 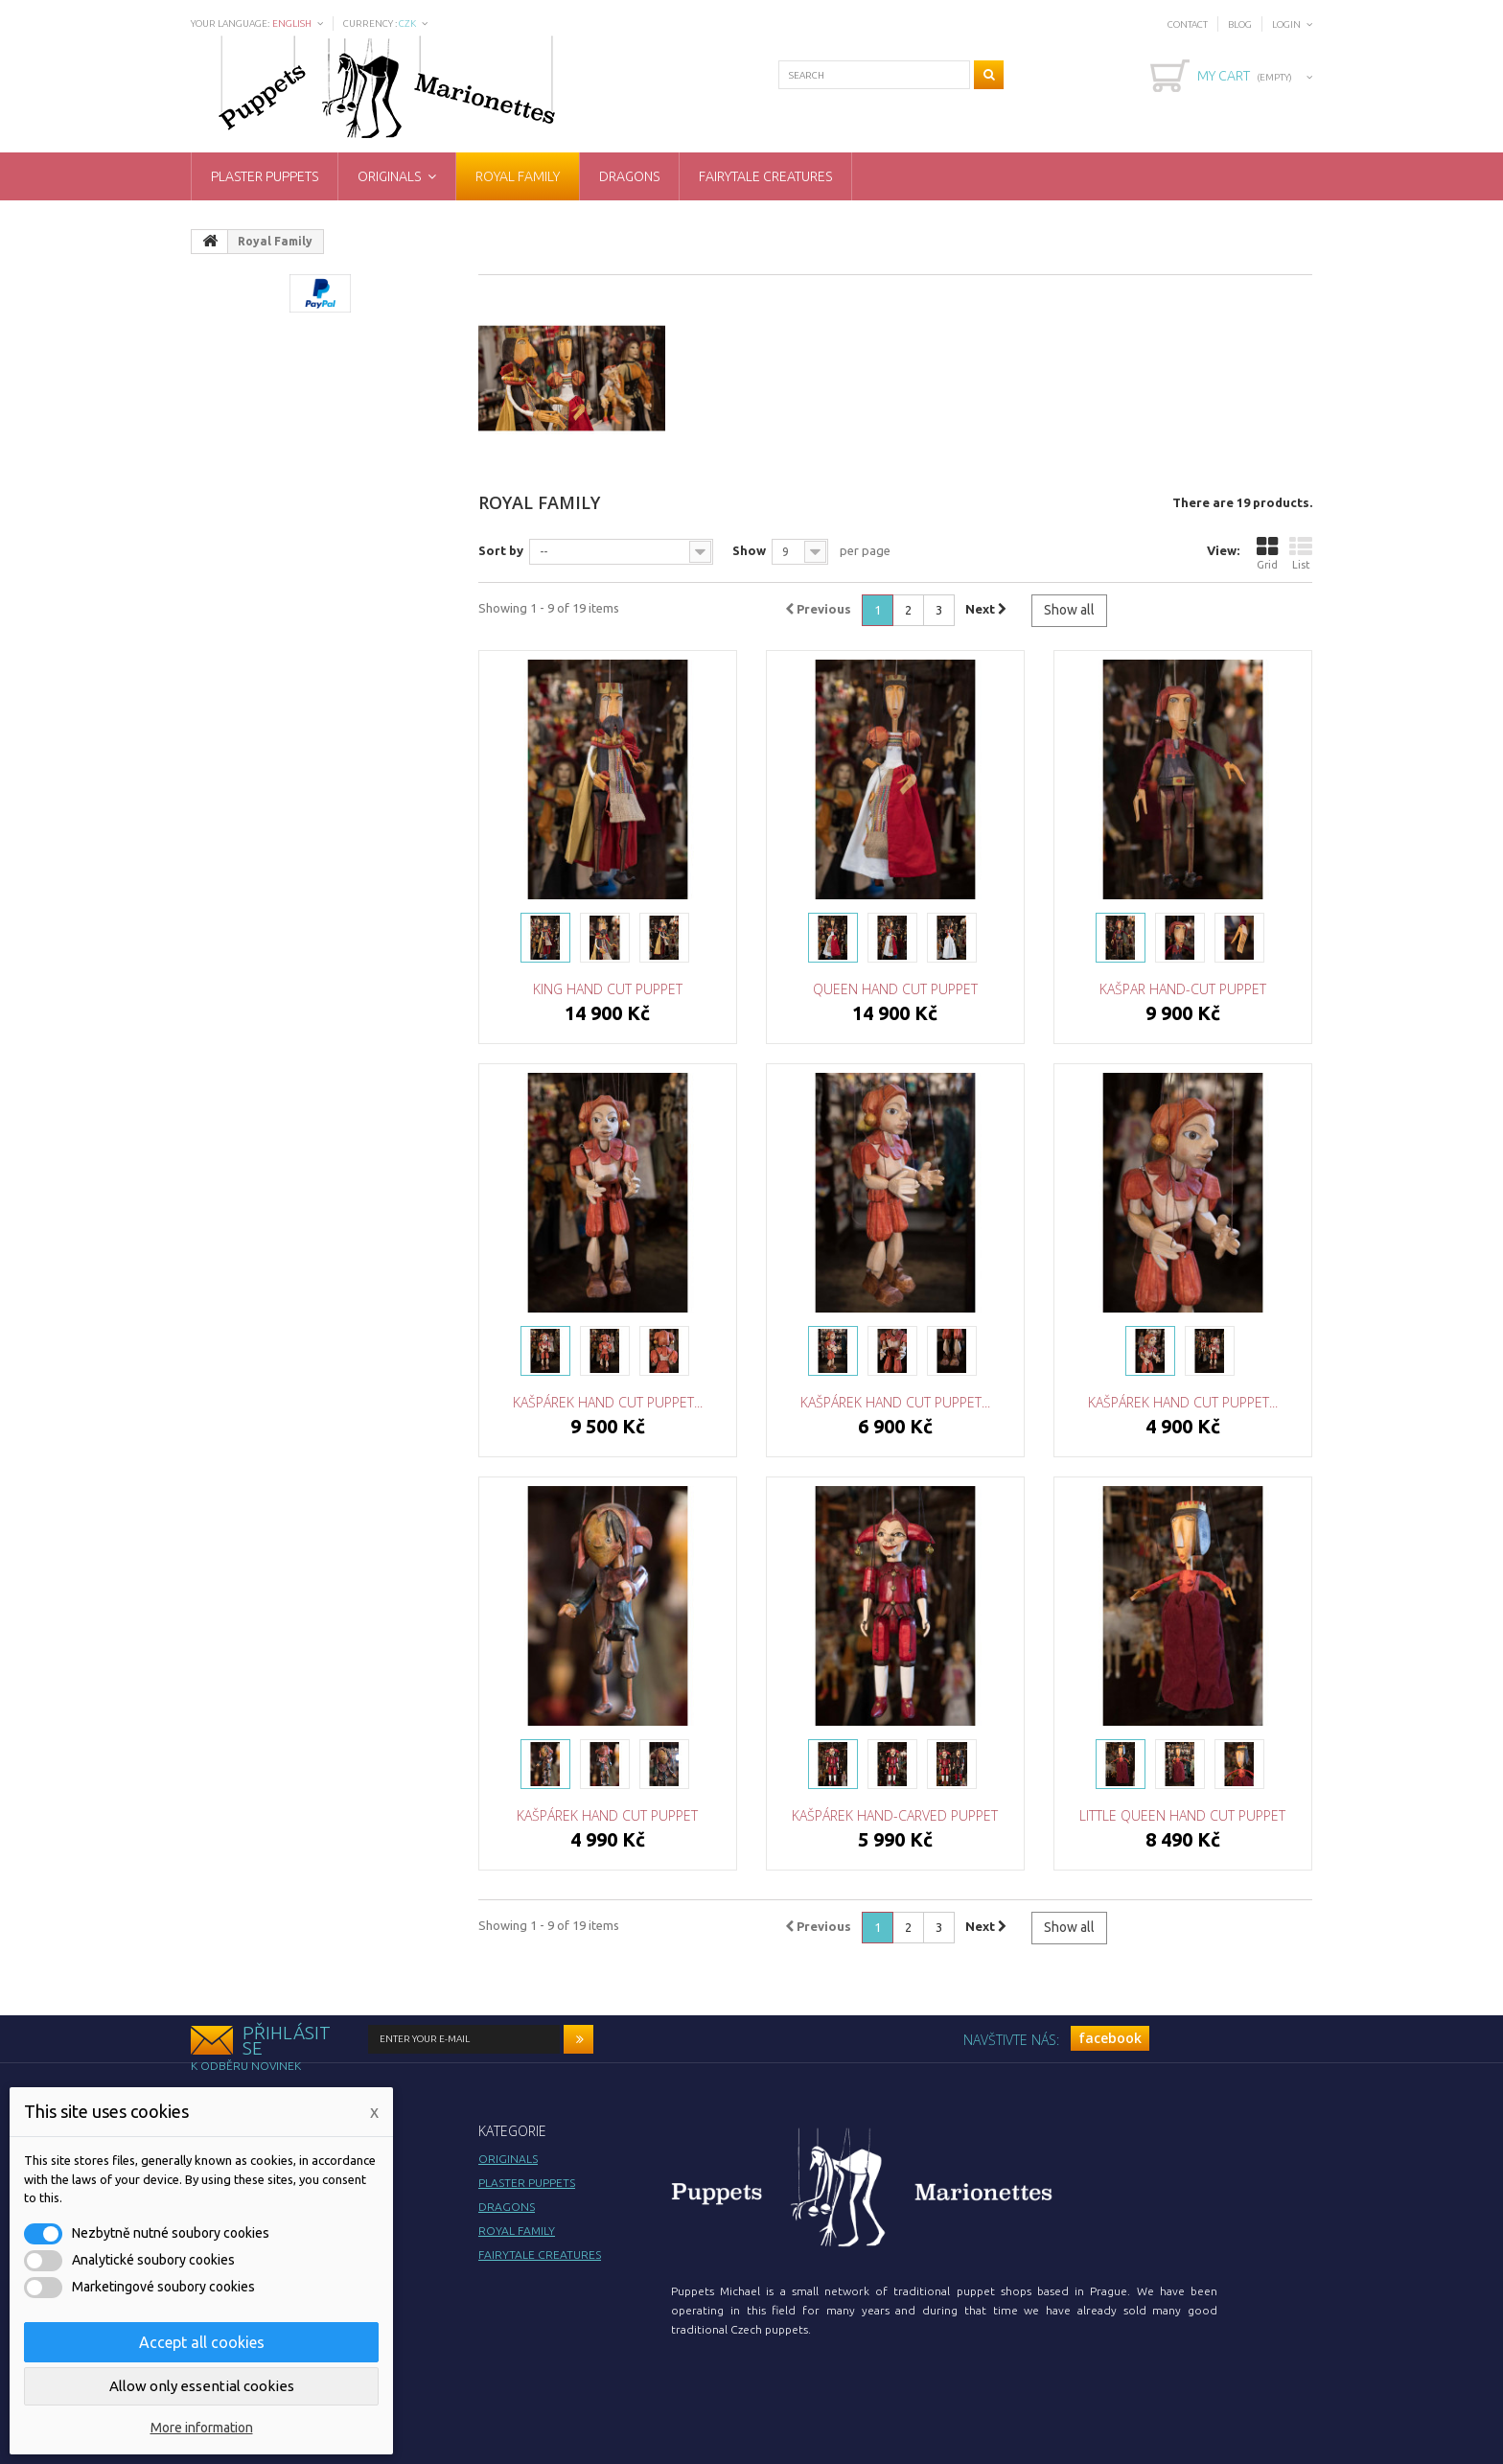 I want to click on Originals, so click(x=389, y=176).